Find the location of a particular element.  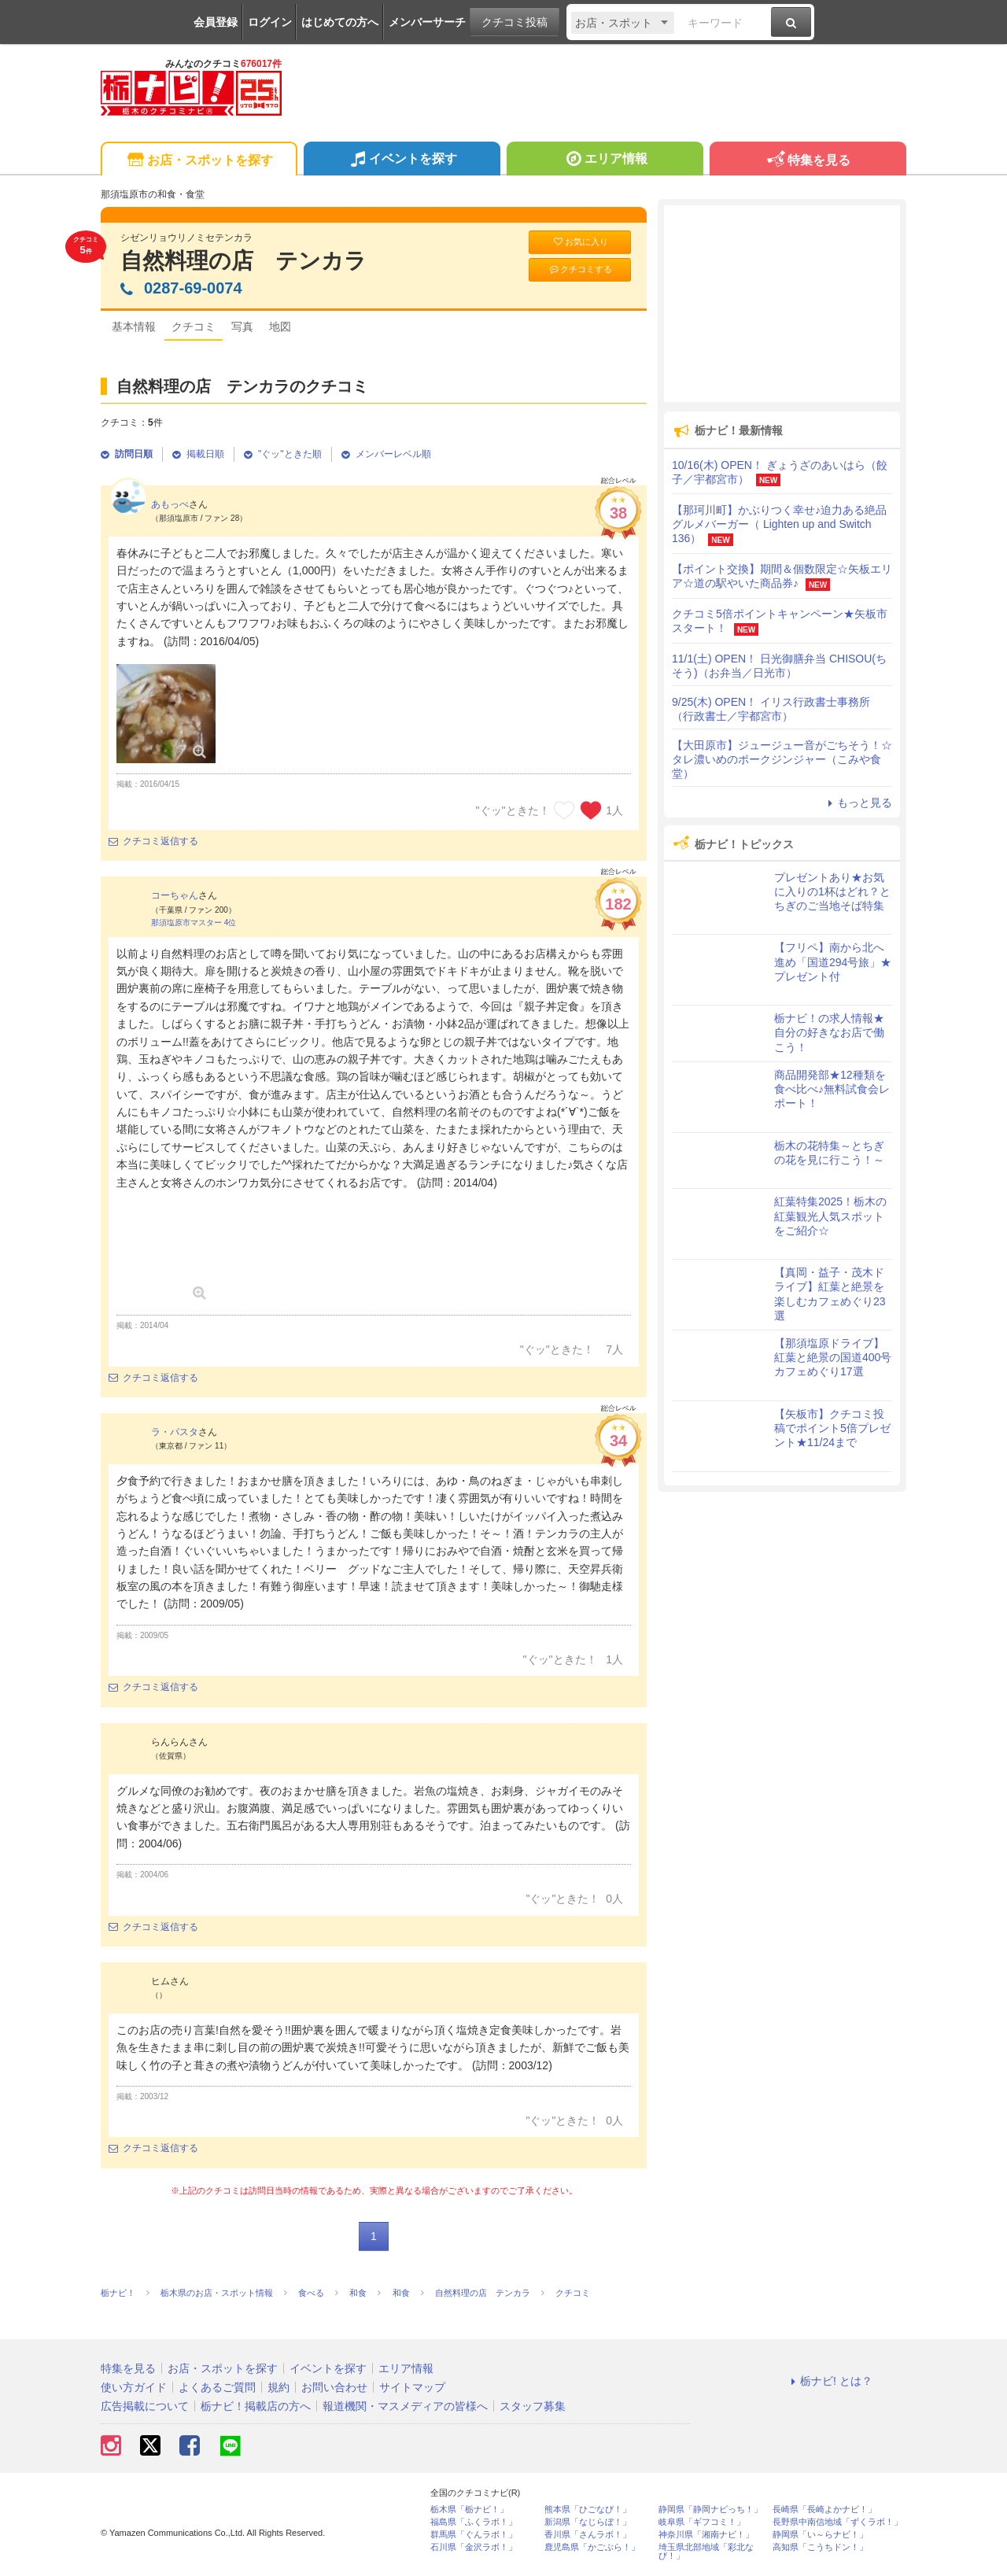

お店・スポットを探す is located at coordinates (198, 161).